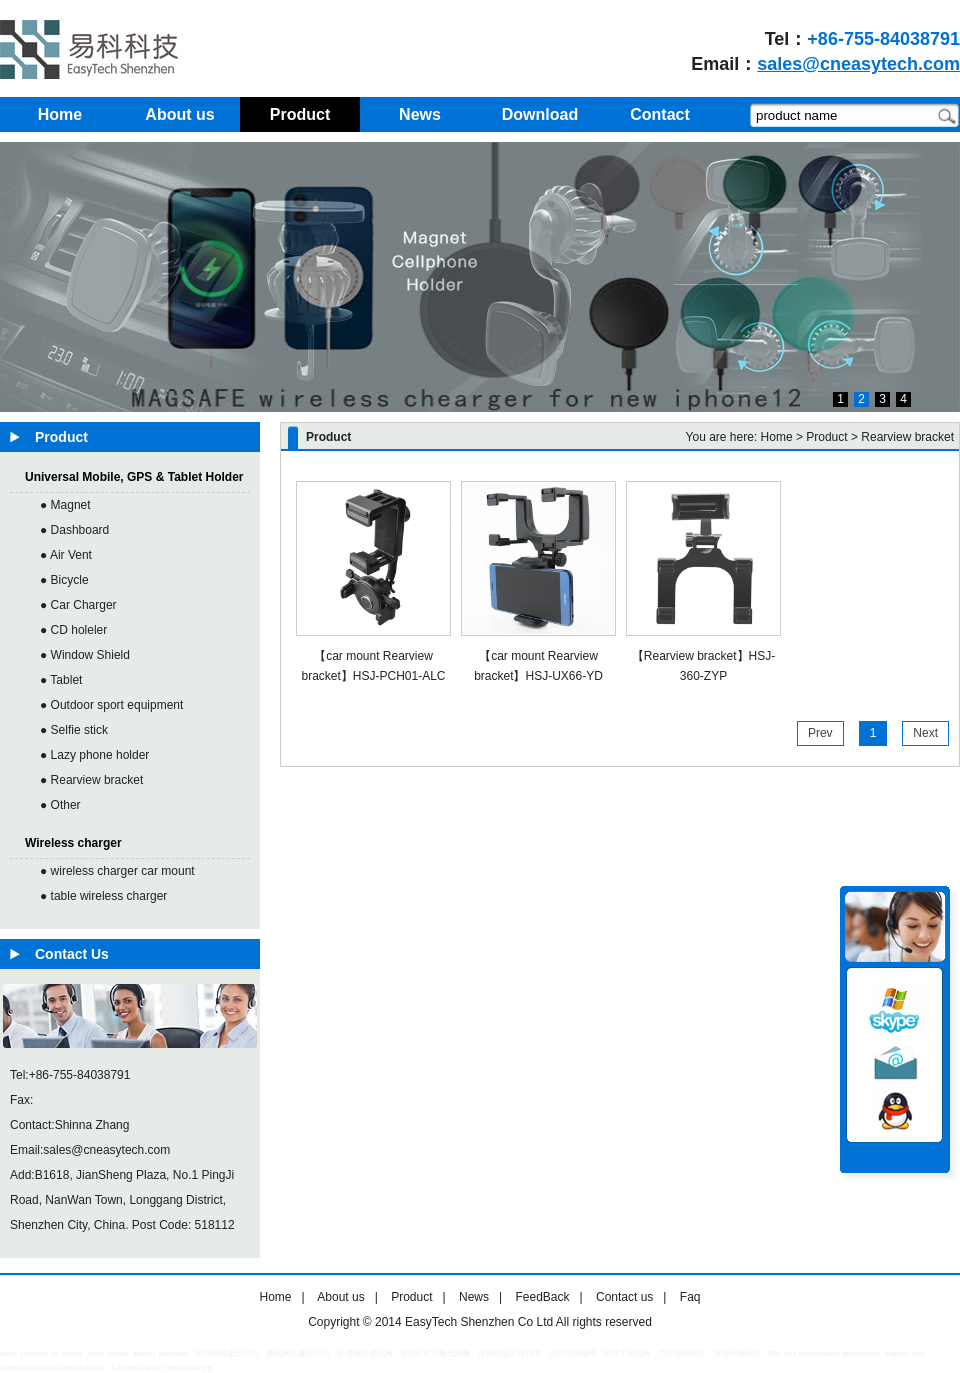 The image size is (960, 1373). What do you see at coordinates (737, 1353) in the screenshot?
I see `深圳环保评估` at bounding box center [737, 1353].